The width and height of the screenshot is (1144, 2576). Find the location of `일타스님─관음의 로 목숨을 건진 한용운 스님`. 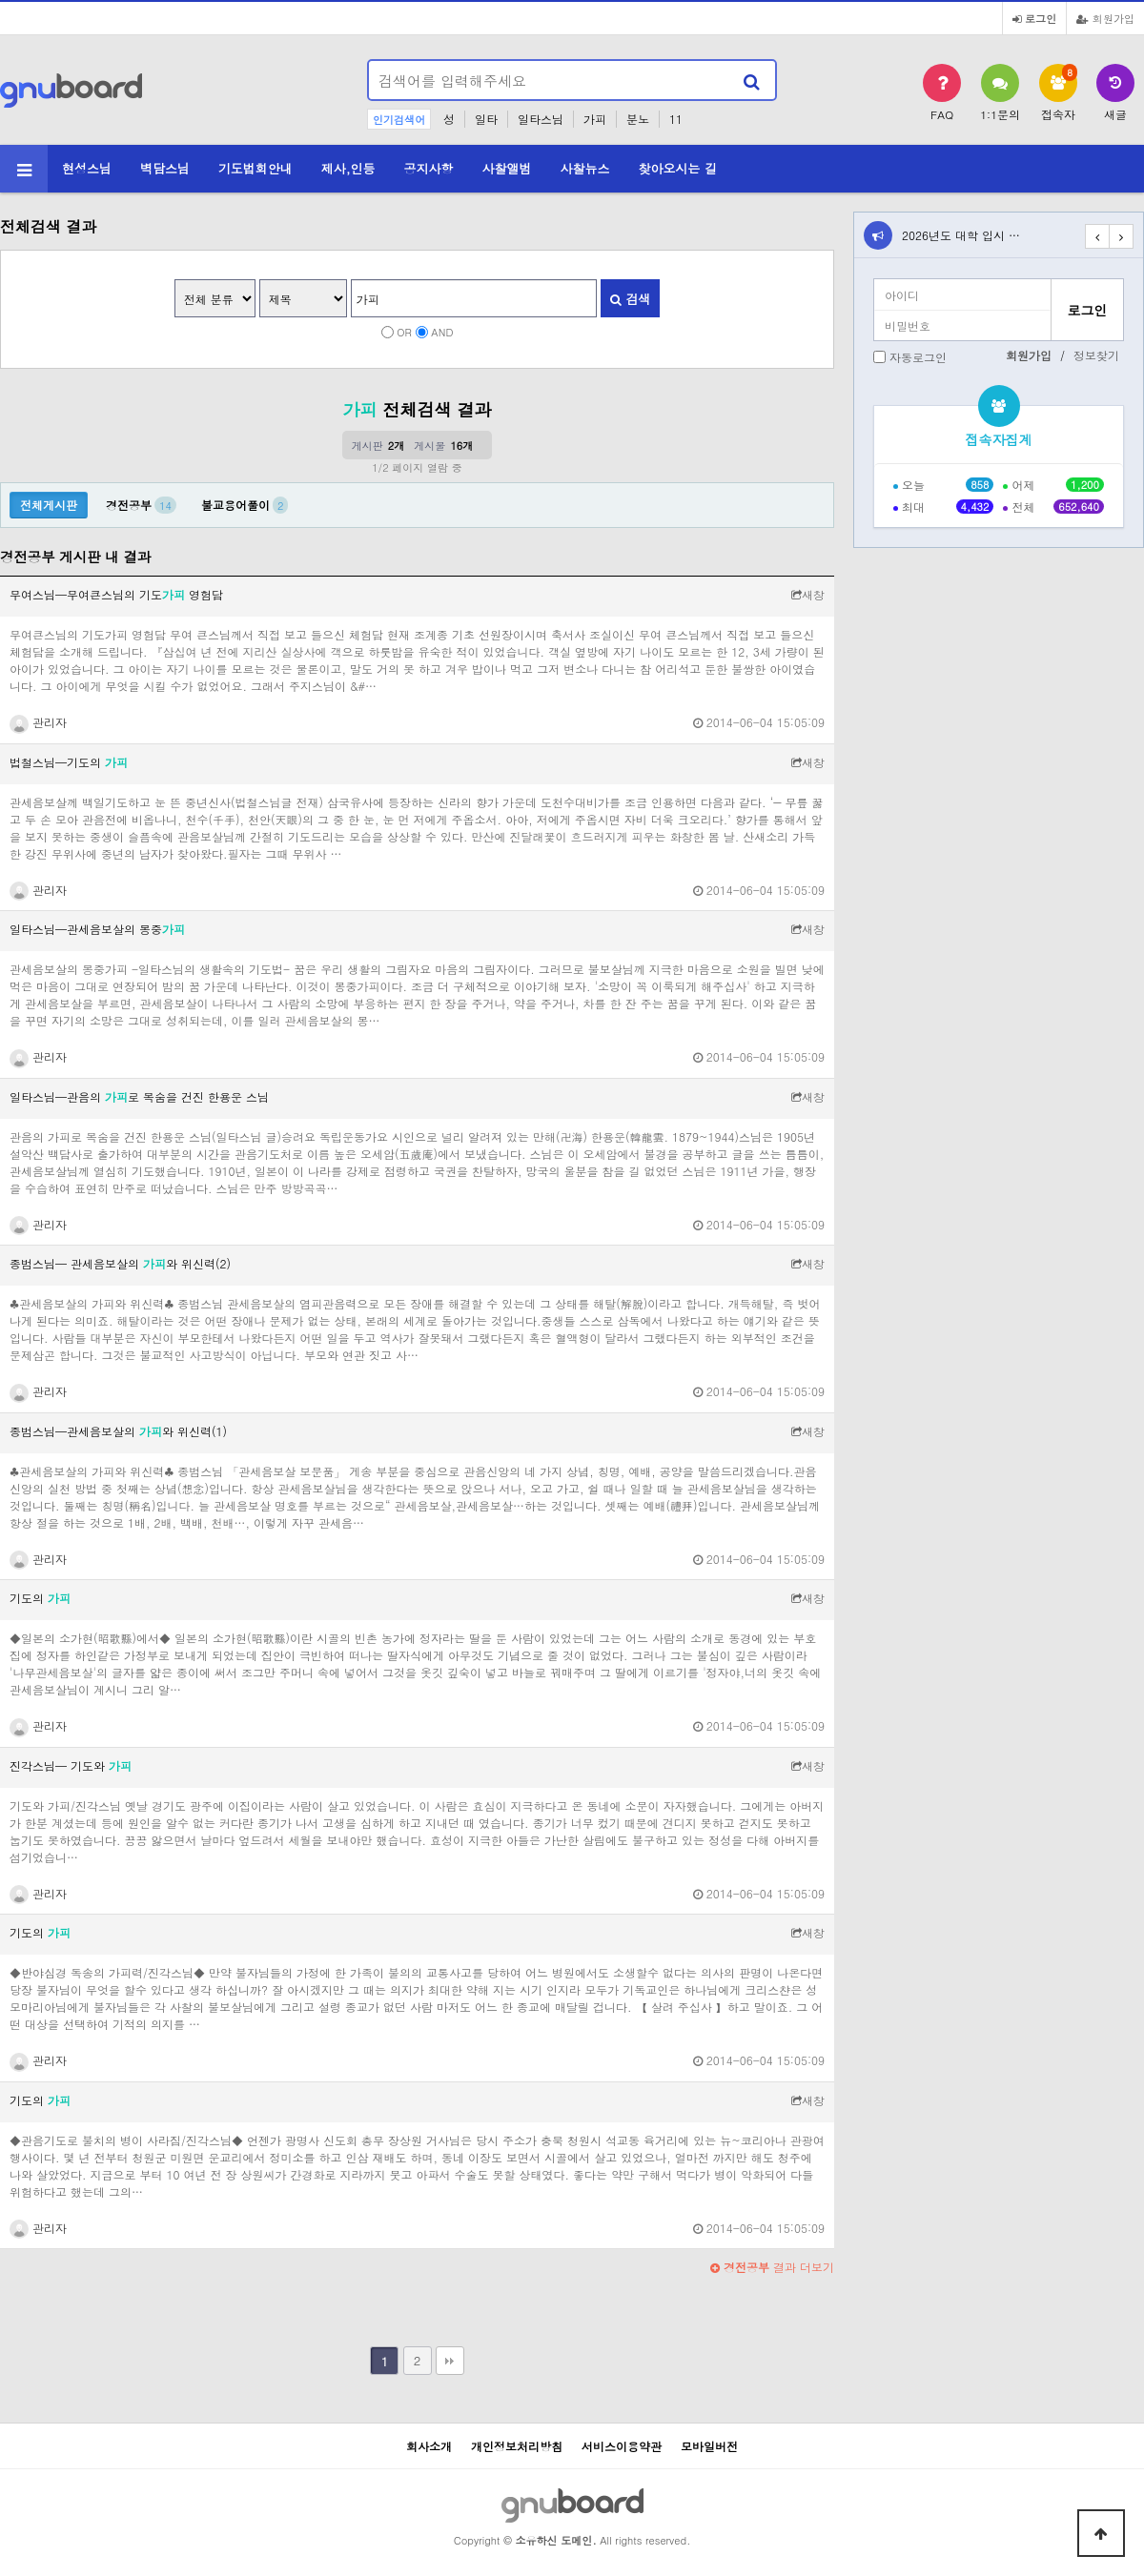

일타스님─관음의 로 목숨을 건진 한용운 스님 is located at coordinates (139, 1096).